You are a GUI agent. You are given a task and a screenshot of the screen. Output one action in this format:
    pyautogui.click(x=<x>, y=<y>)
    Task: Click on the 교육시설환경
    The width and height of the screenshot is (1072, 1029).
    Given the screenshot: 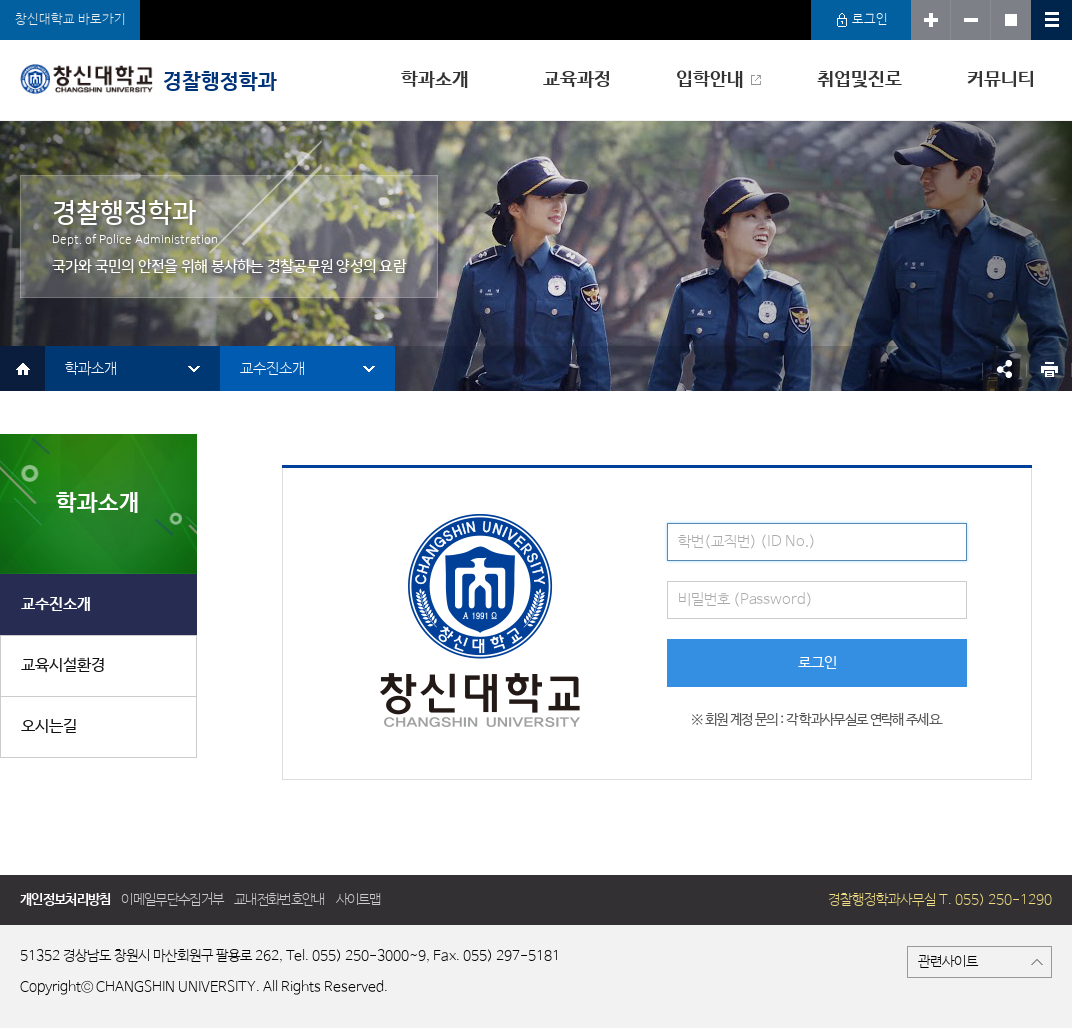 What is the action you would take?
    pyautogui.click(x=63, y=665)
    